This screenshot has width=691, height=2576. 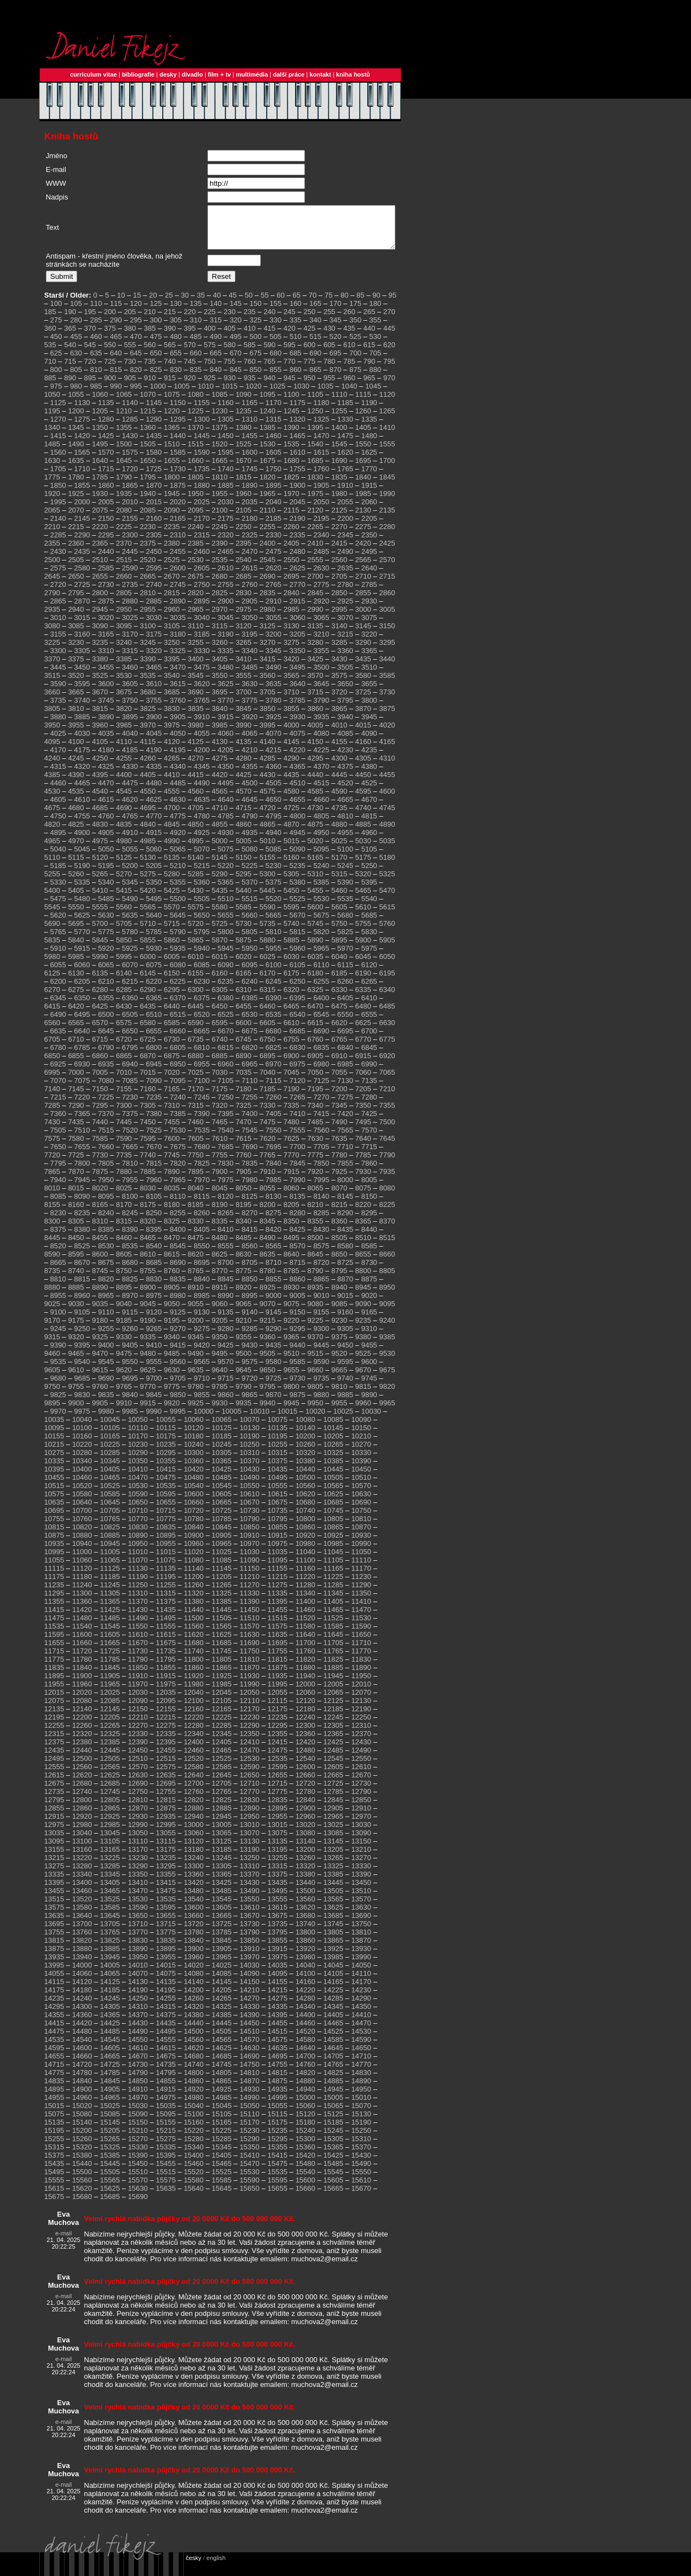 What do you see at coordinates (52, 551) in the screenshot?
I see `2355` at bounding box center [52, 551].